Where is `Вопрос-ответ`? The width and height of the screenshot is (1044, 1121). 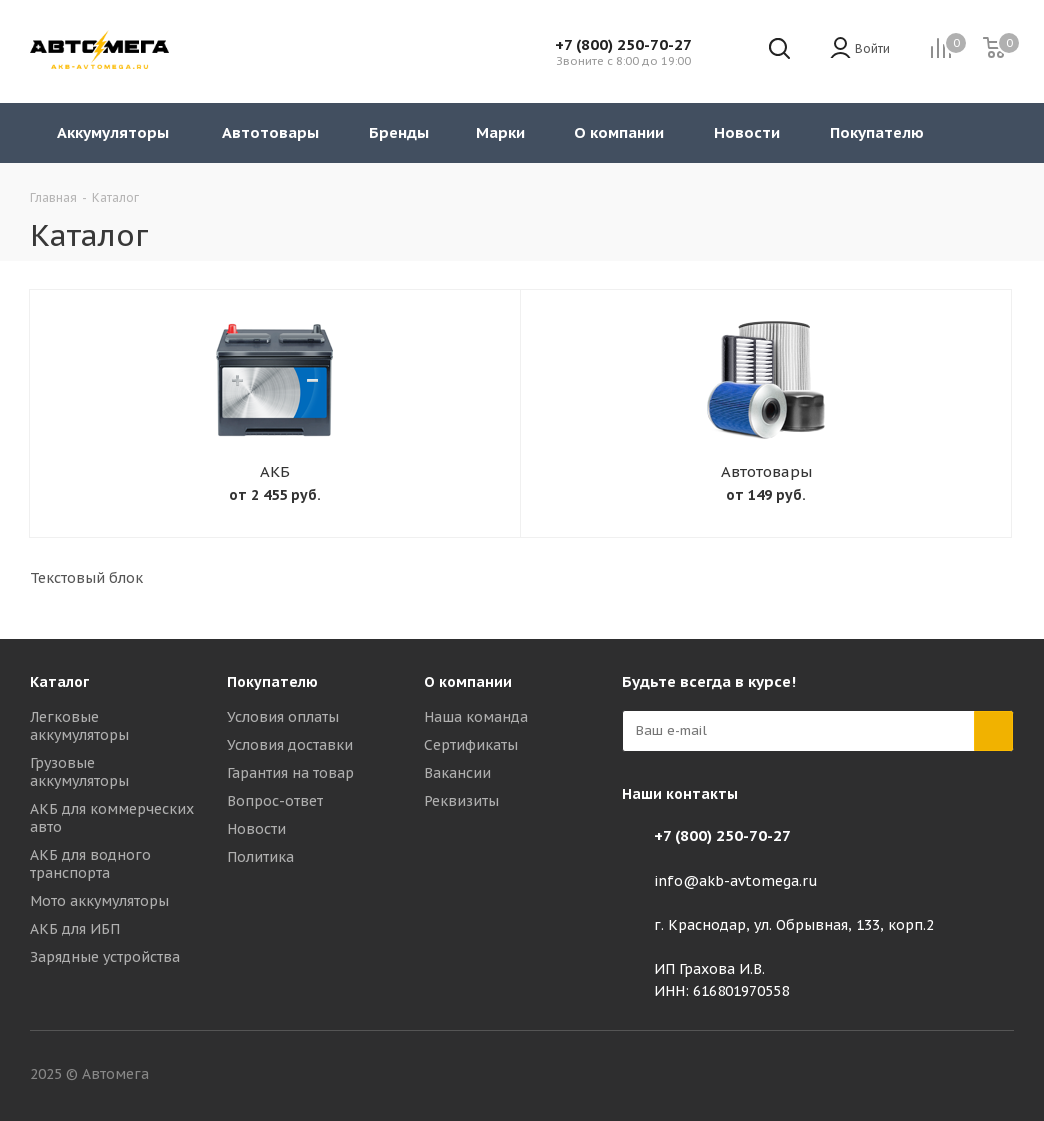 Вопрос-ответ is located at coordinates (275, 801).